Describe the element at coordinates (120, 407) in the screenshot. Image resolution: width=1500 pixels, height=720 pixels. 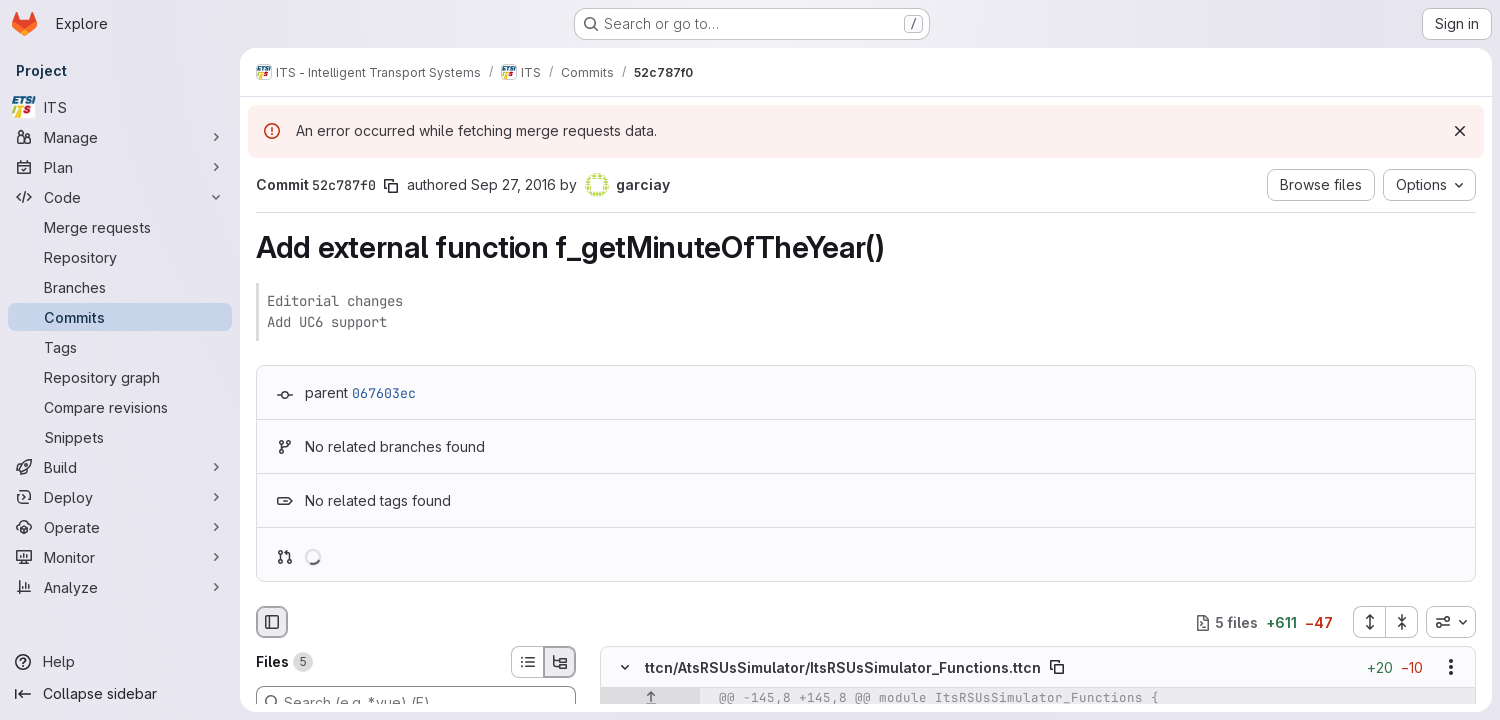
I see `[Compare revisions]` at that location.